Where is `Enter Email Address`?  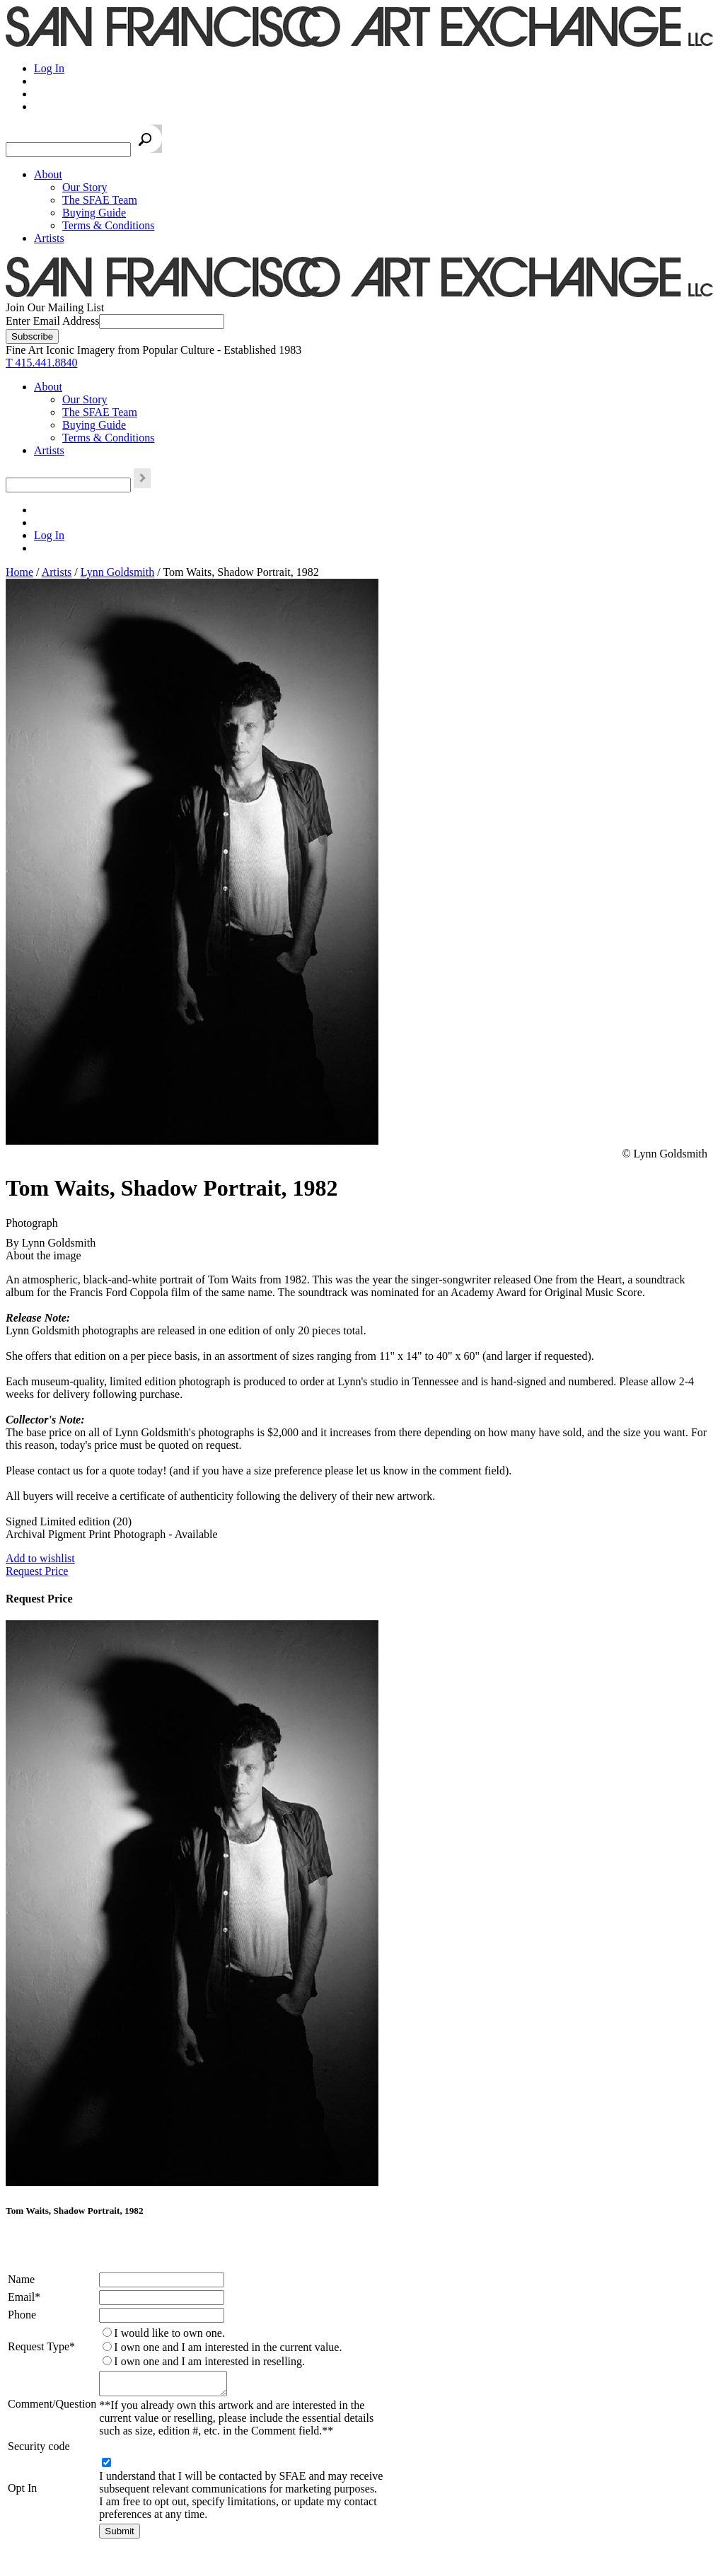 Enter Email Address is located at coordinates (52, 321).